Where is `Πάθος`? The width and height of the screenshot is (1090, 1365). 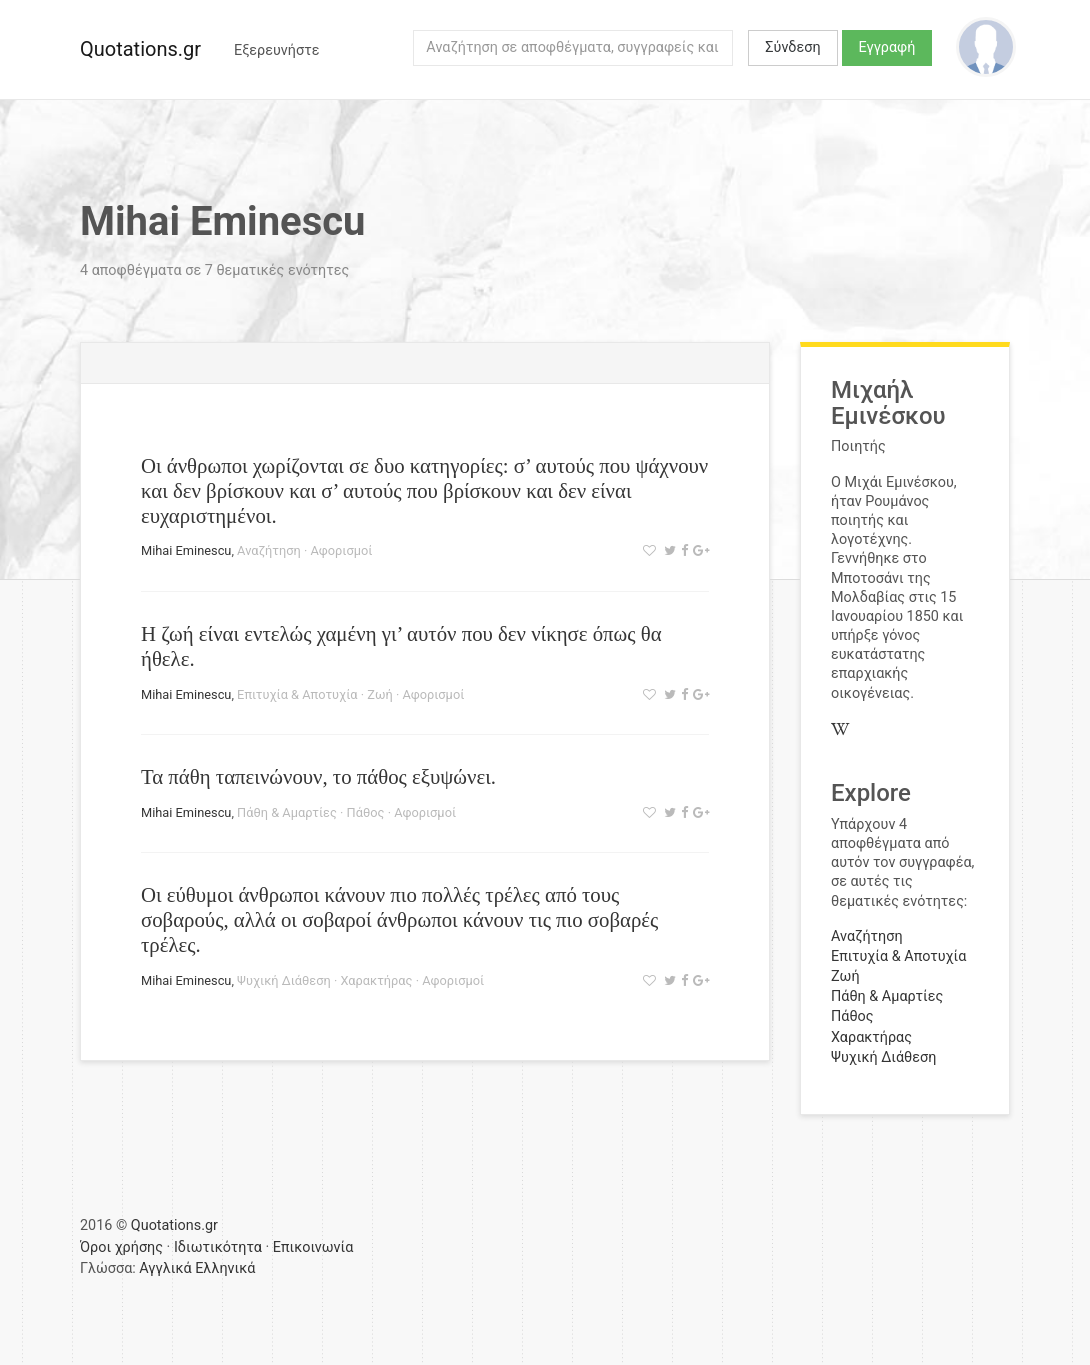
Πάθος is located at coordinates (366, 812).